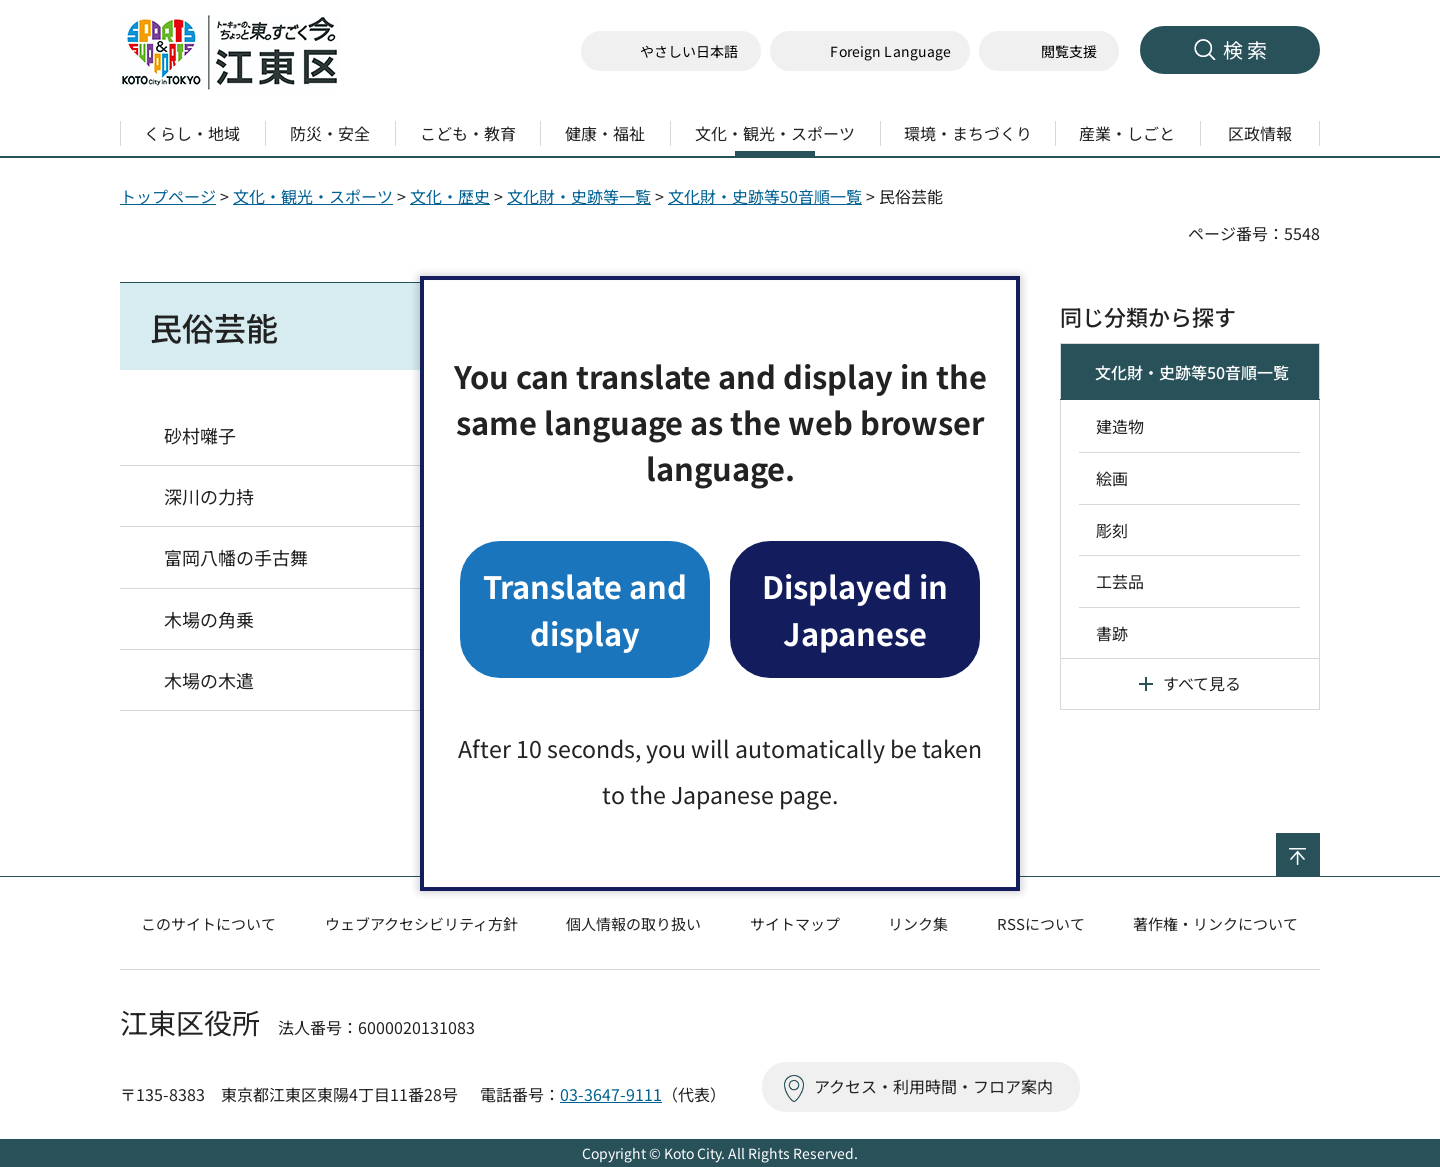  I want to click on 文化・歴史, so click(450, 196).